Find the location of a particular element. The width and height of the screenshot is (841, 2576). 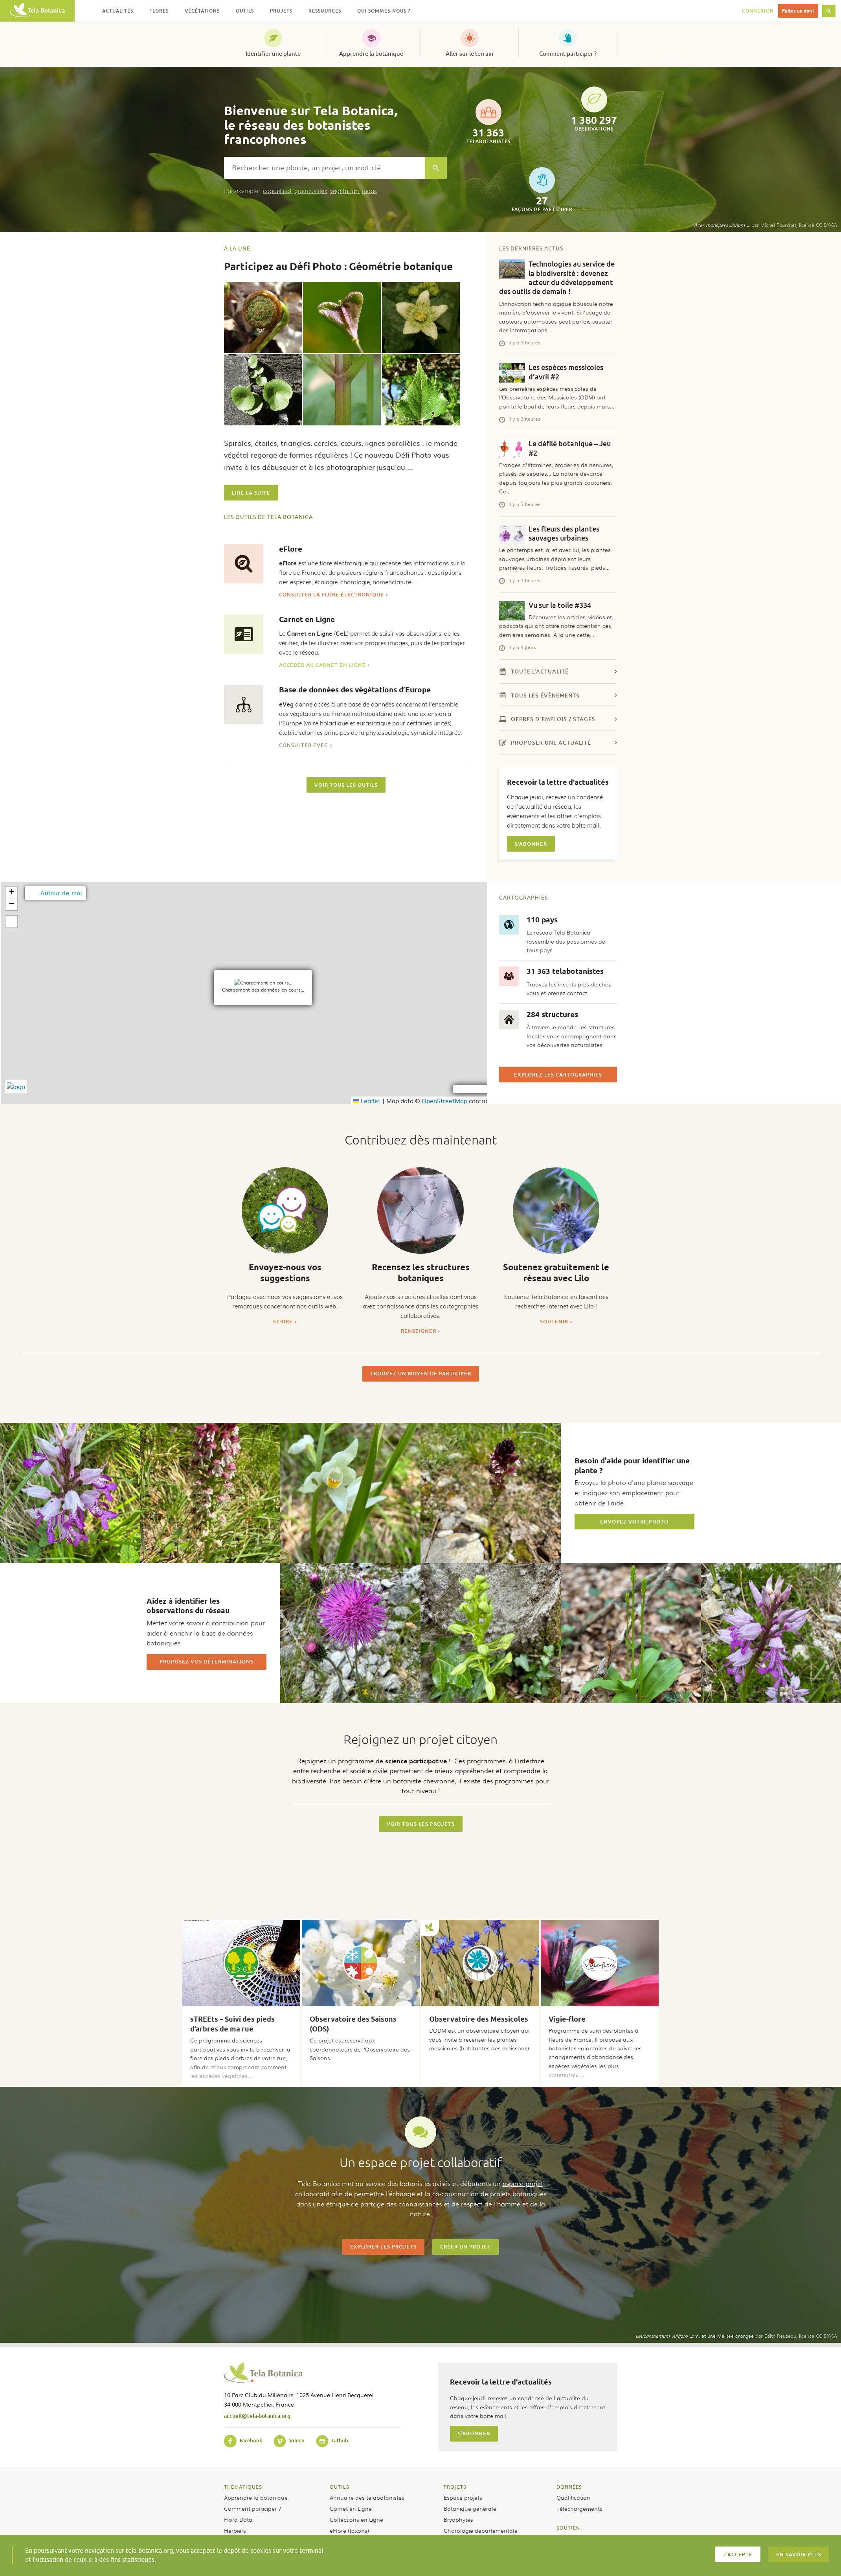

Collections en Ligne is located at coordinates (356, 2519).